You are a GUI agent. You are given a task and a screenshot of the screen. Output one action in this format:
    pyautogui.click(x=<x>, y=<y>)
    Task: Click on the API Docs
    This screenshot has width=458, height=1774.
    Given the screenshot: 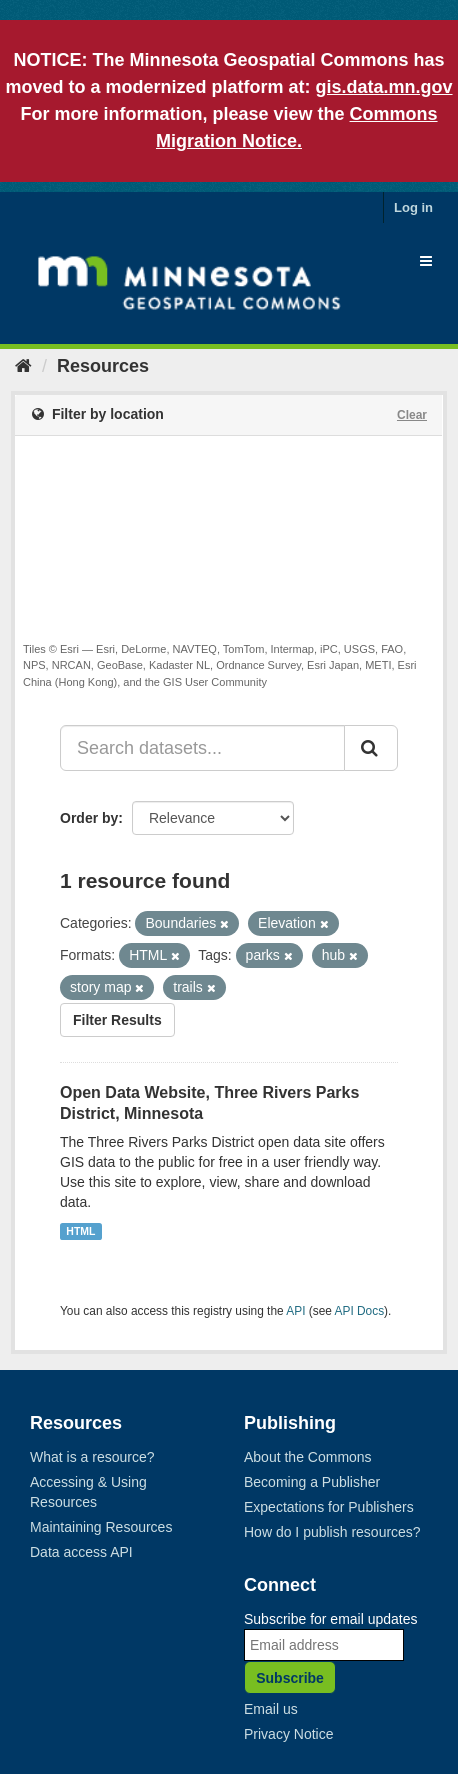 What is the action you would take?
    pyautogui.click(x=360, y=1311)
    